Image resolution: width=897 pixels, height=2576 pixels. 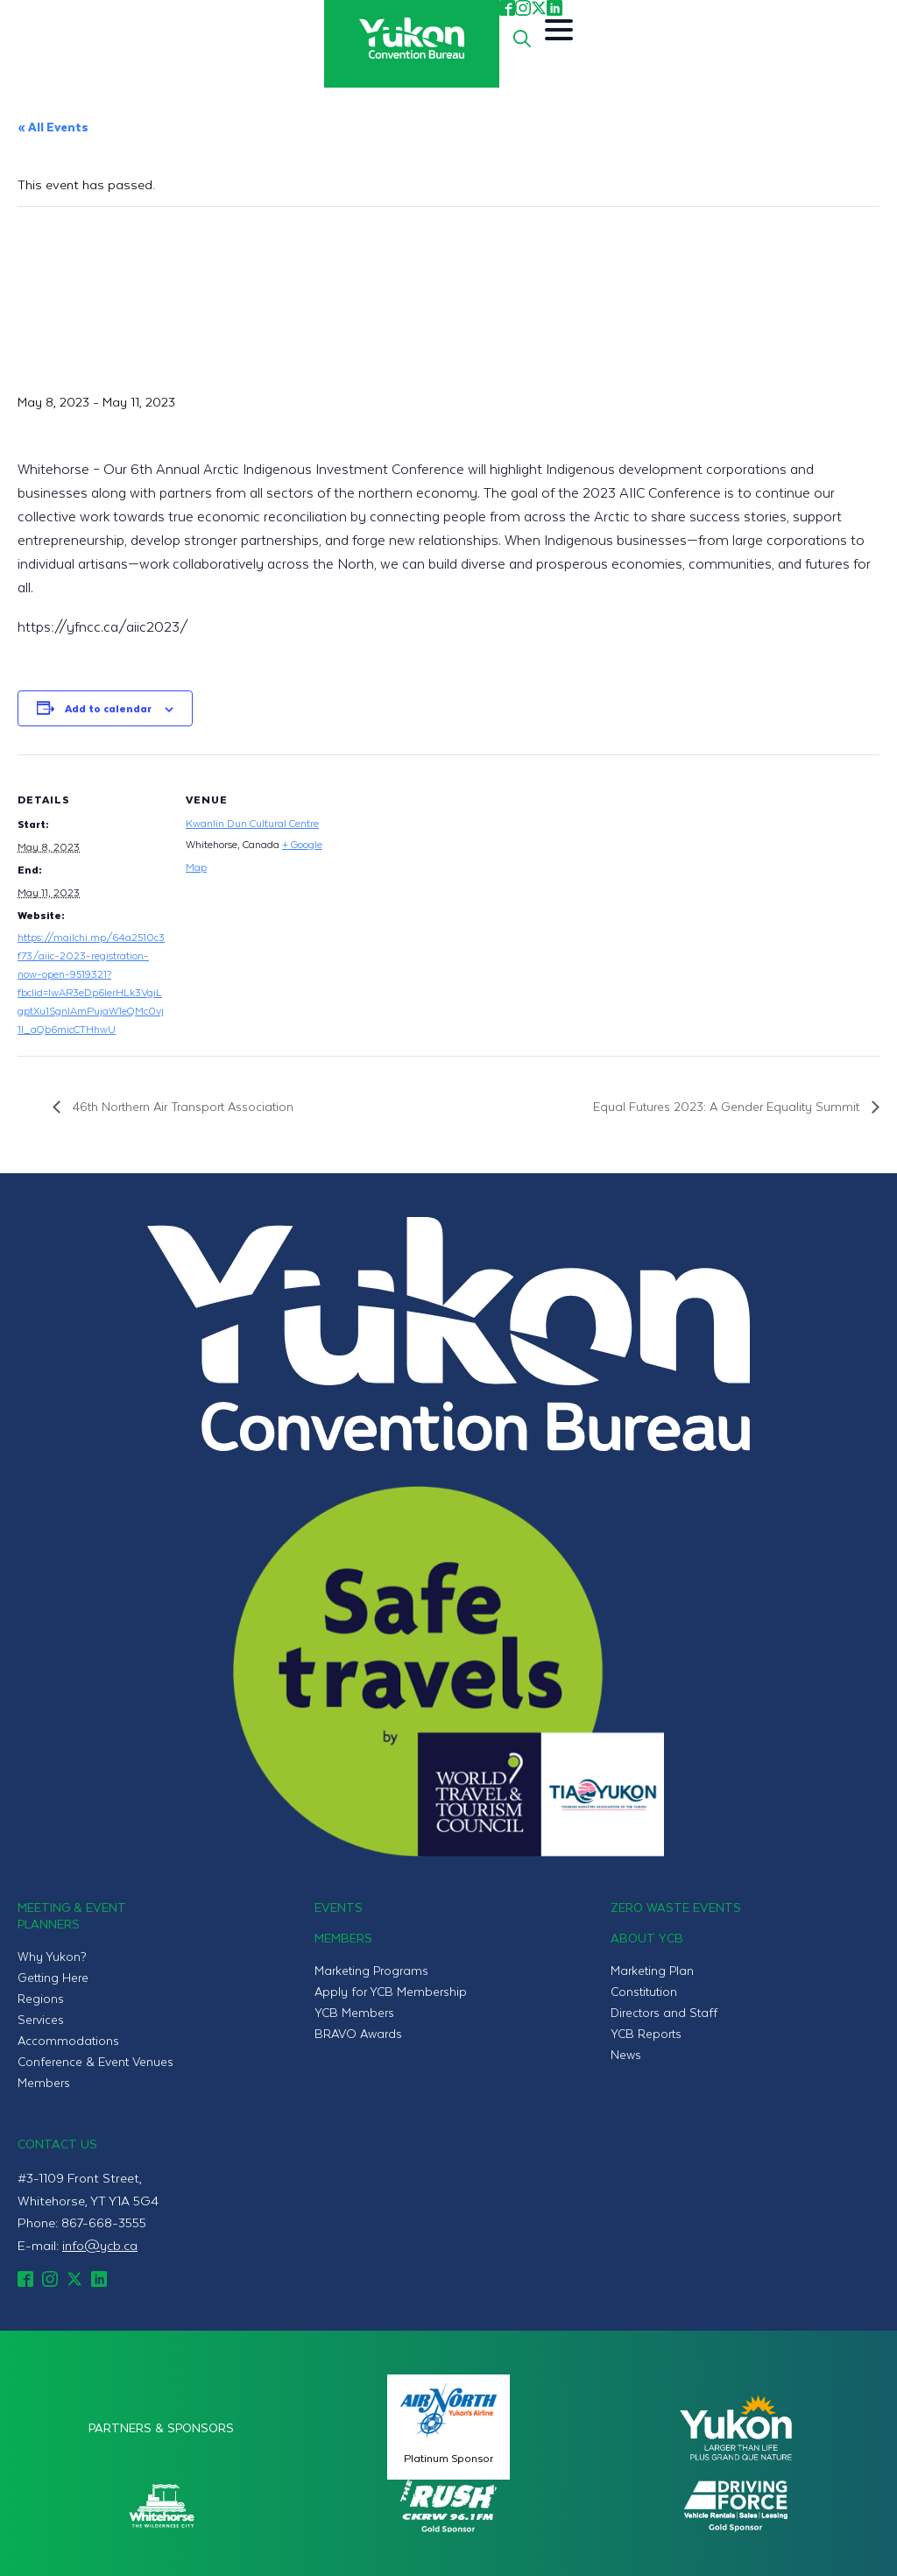 I want to click on info@ycb.ca, so click(x=100, y=2244).